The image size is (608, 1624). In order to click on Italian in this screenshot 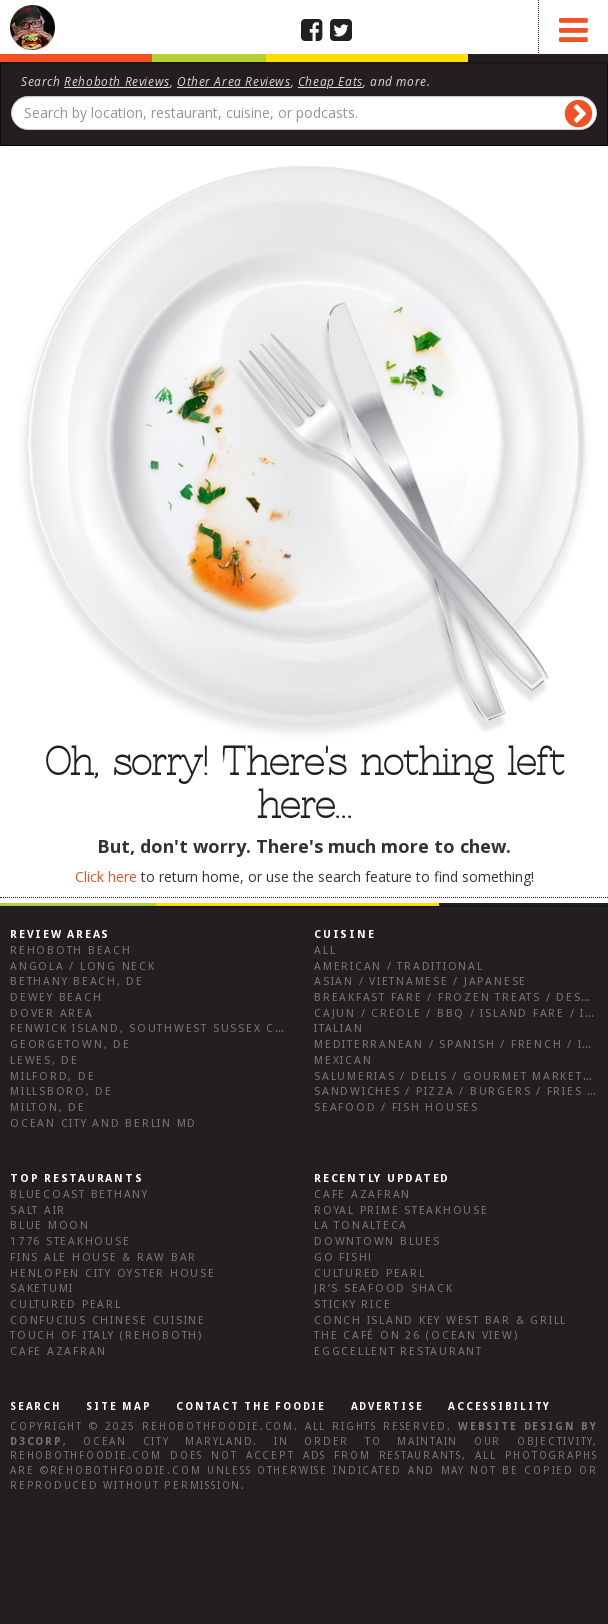, I will do `click(338, 1028)`.